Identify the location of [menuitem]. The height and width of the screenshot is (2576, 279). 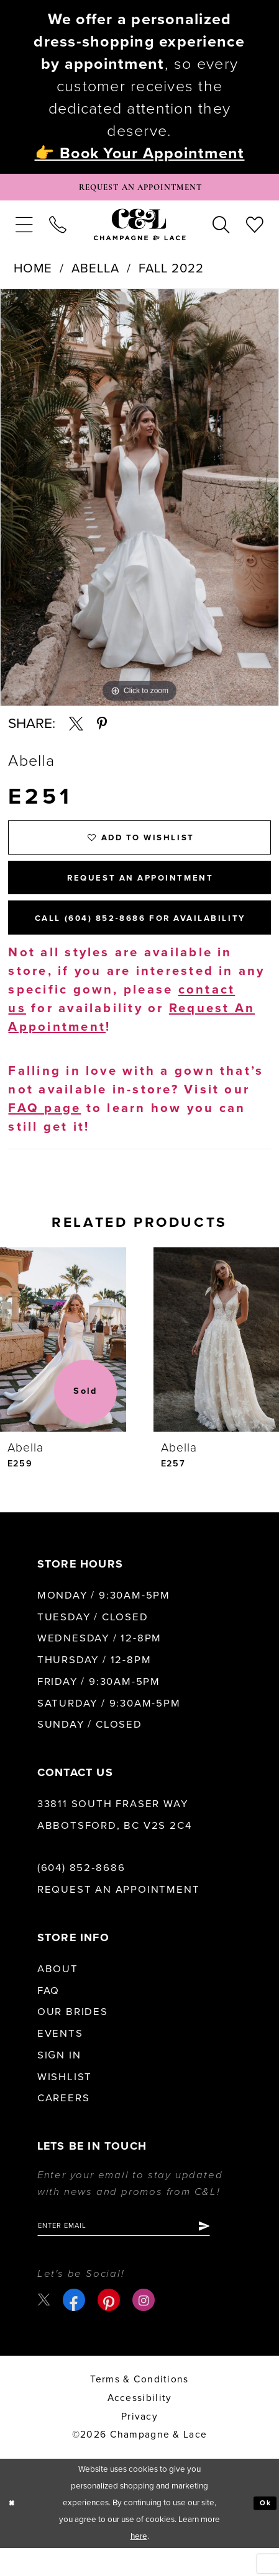
(24, 229).